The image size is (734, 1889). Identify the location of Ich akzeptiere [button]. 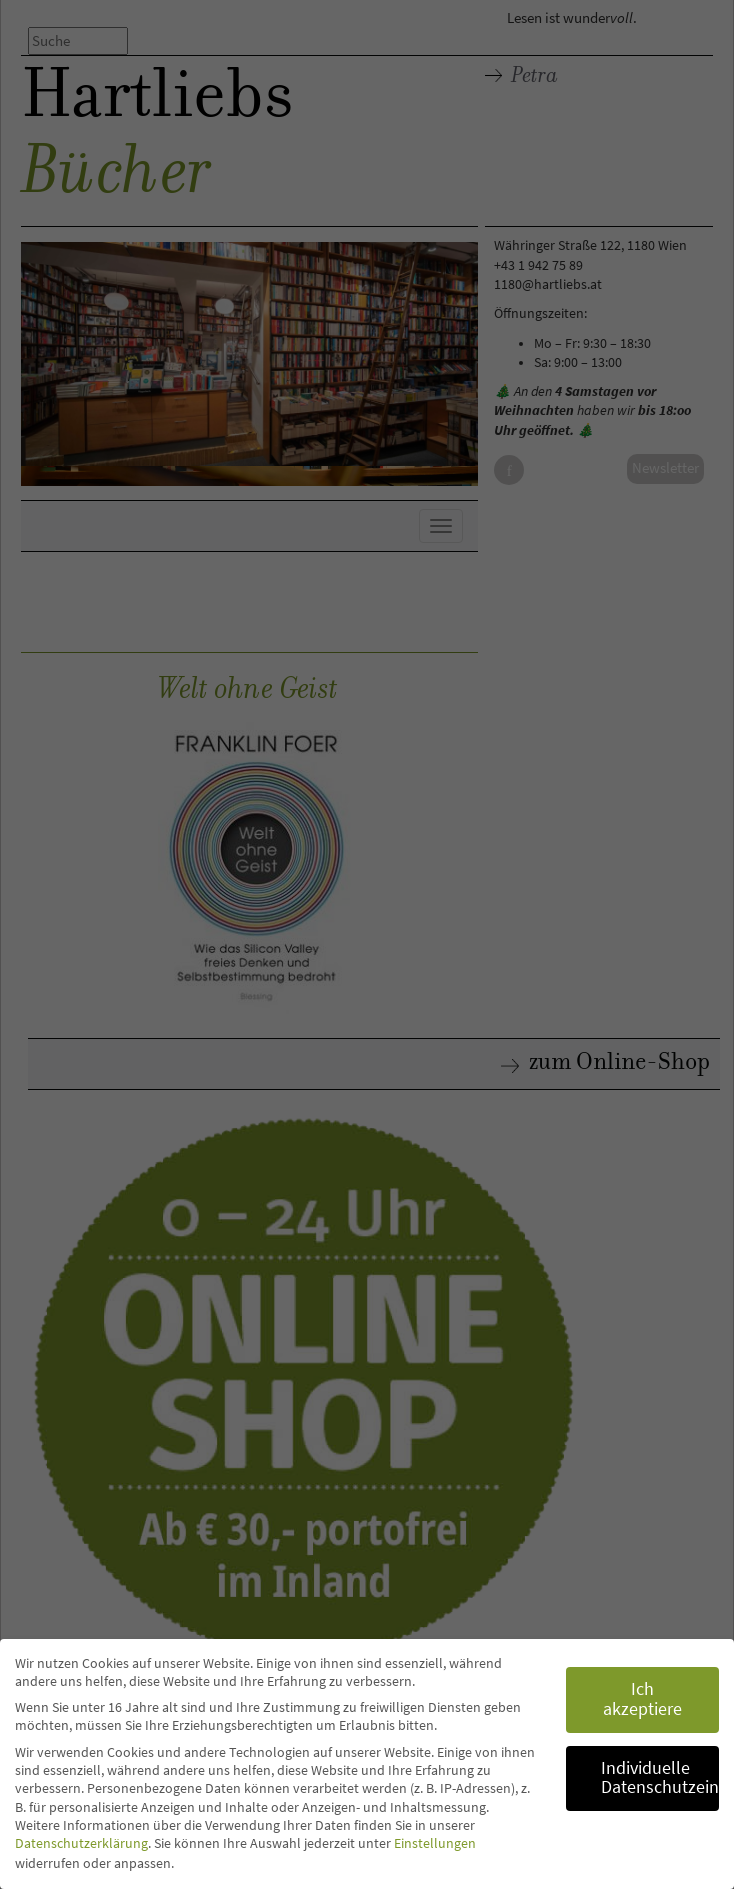
(642, 1699).